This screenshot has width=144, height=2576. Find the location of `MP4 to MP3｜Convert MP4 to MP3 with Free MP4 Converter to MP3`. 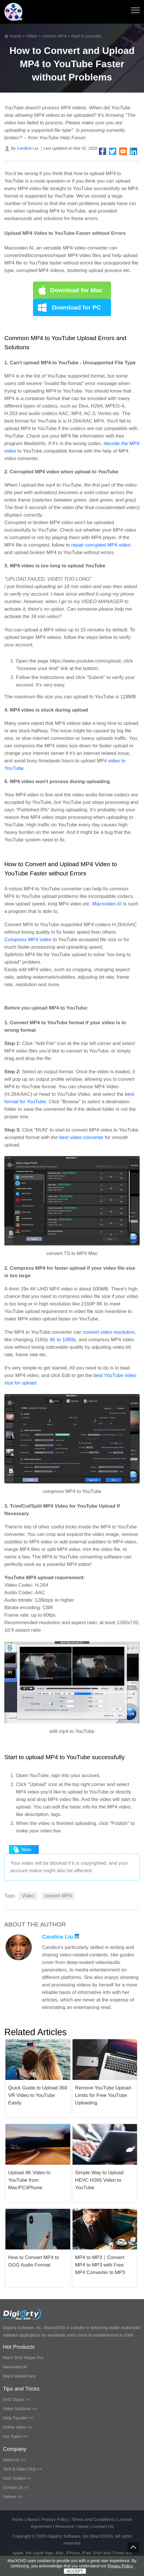

MP4 to MP3｜Convert MP4 to MP3 with Free MP4 Converter to MP3 is located at coordinates (100, 2265).